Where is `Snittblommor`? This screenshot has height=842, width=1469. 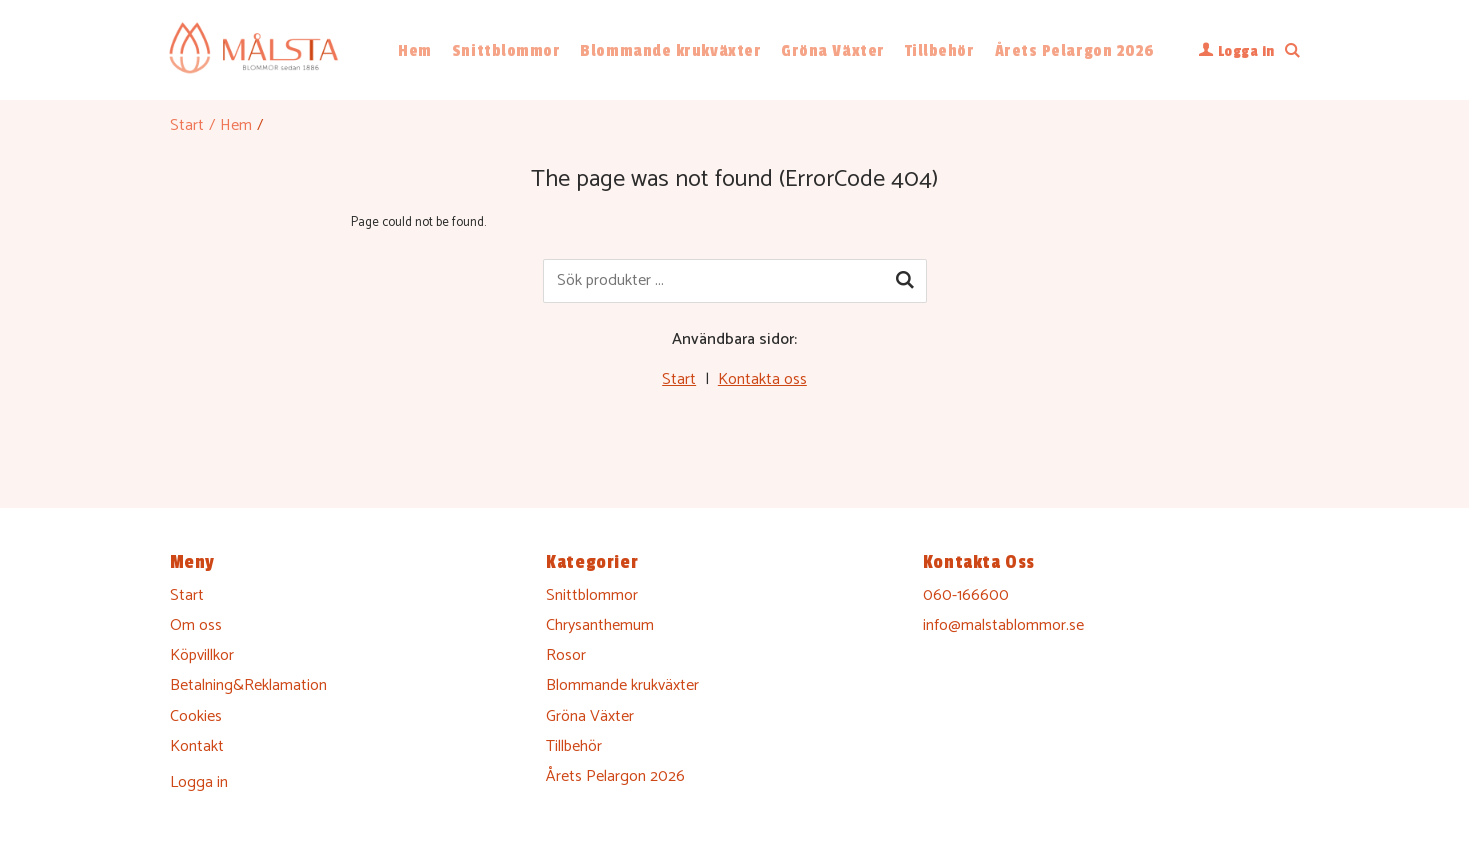
Snittblommor is located at coordinates (506, 51).